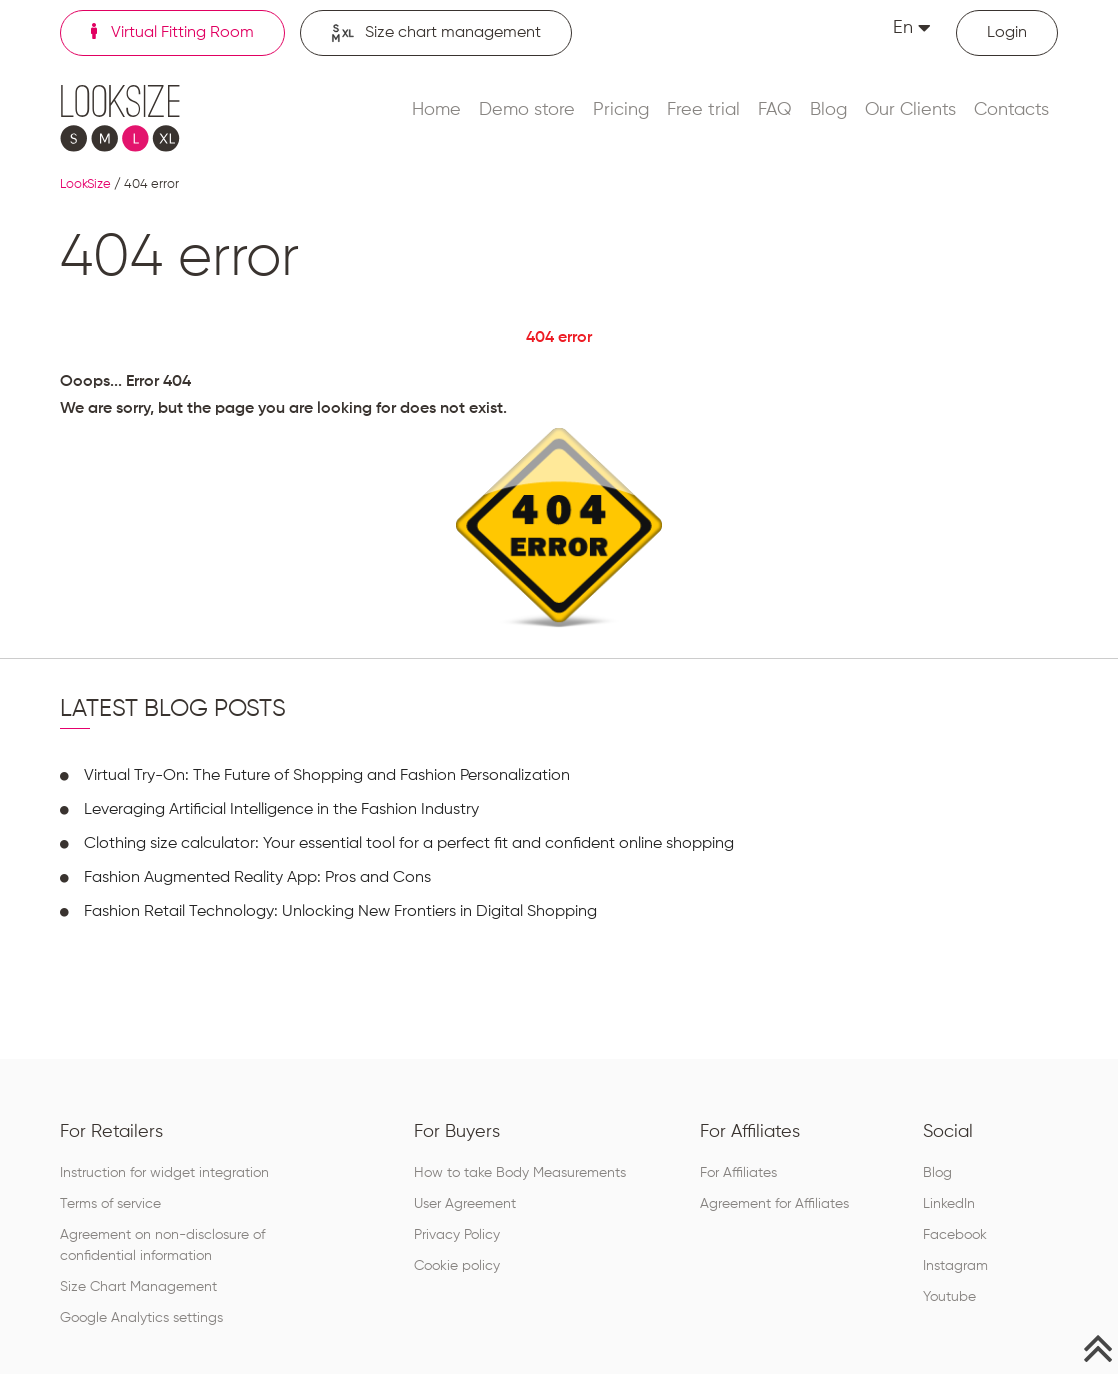  What do you see at coordinates (164, 1173) in the screenshot?
I see `Instruction for widget integration` at bounding box center [164, 1173].